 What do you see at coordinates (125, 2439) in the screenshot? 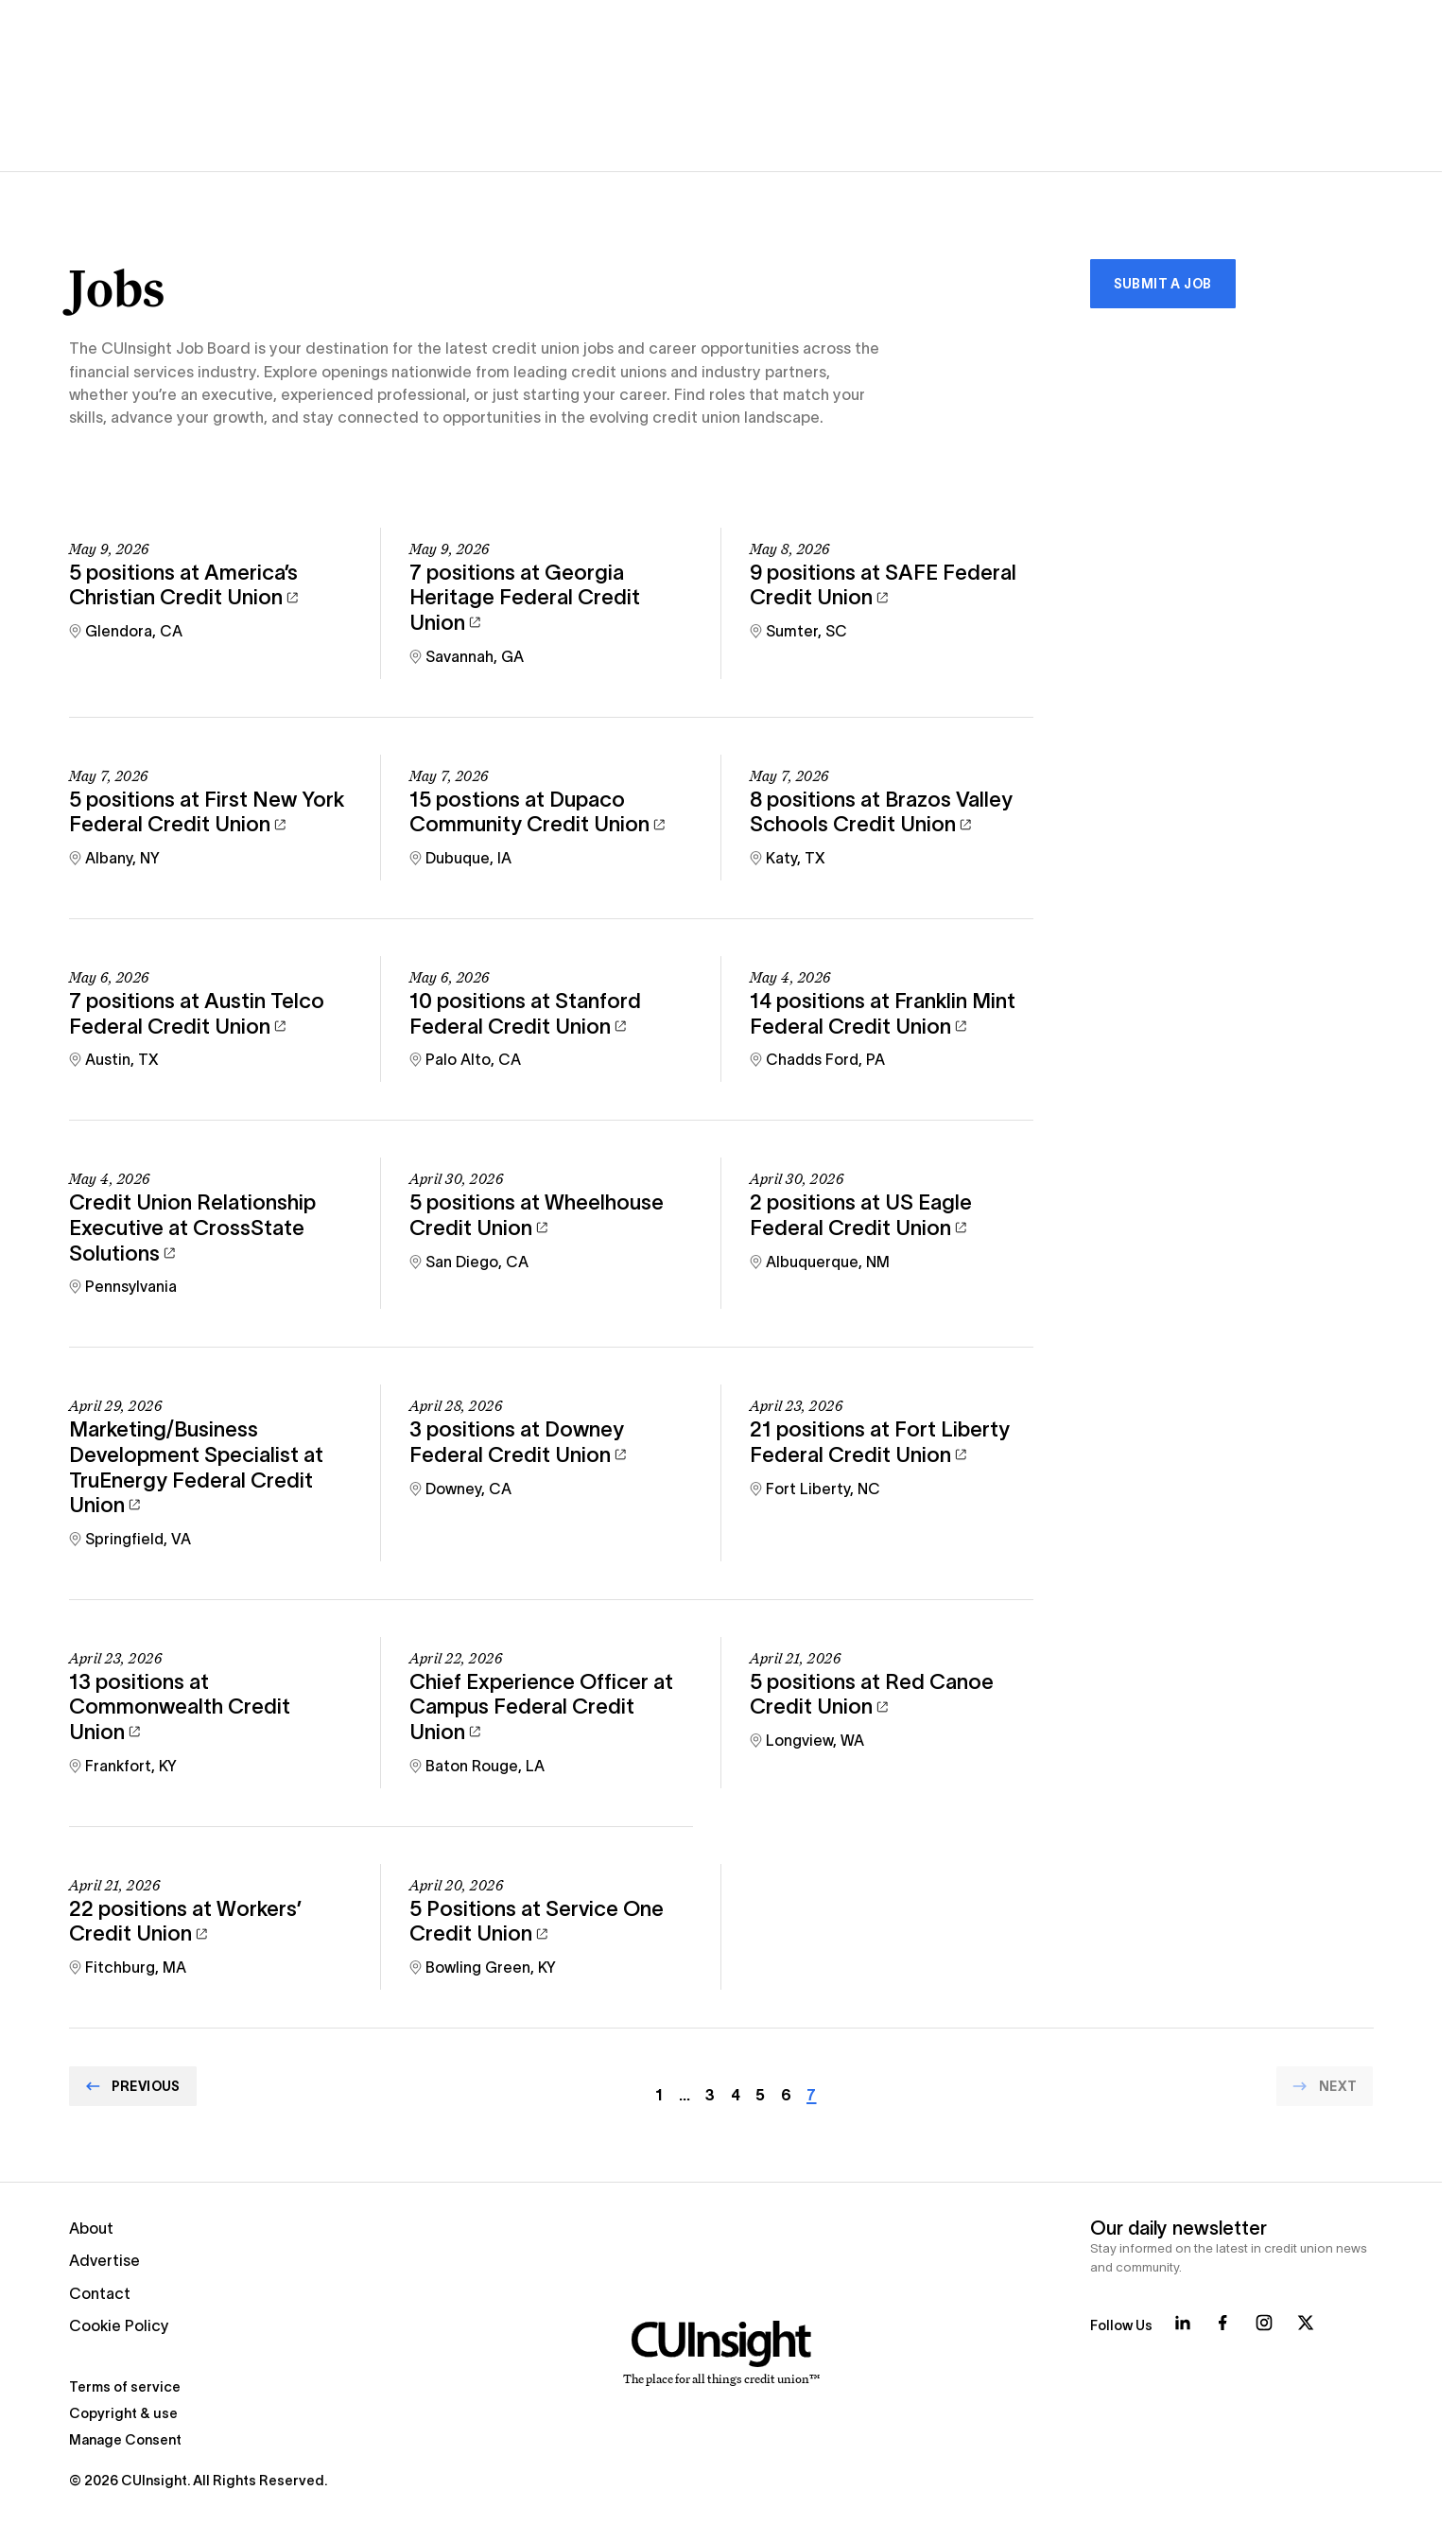
I see `Manage Consent` at bounding box center [125, 2439].